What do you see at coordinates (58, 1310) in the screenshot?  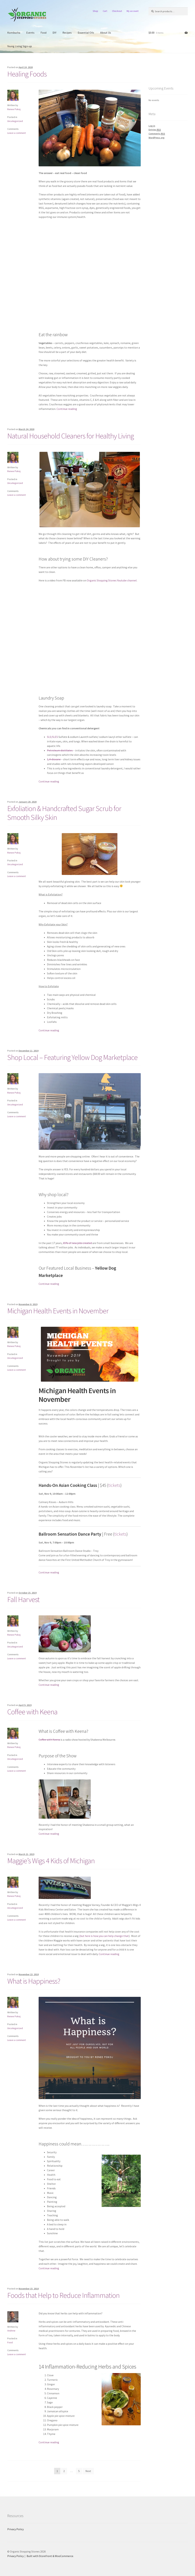 I see `Michigan Health Events in November` at bounding box center [58, 1310].